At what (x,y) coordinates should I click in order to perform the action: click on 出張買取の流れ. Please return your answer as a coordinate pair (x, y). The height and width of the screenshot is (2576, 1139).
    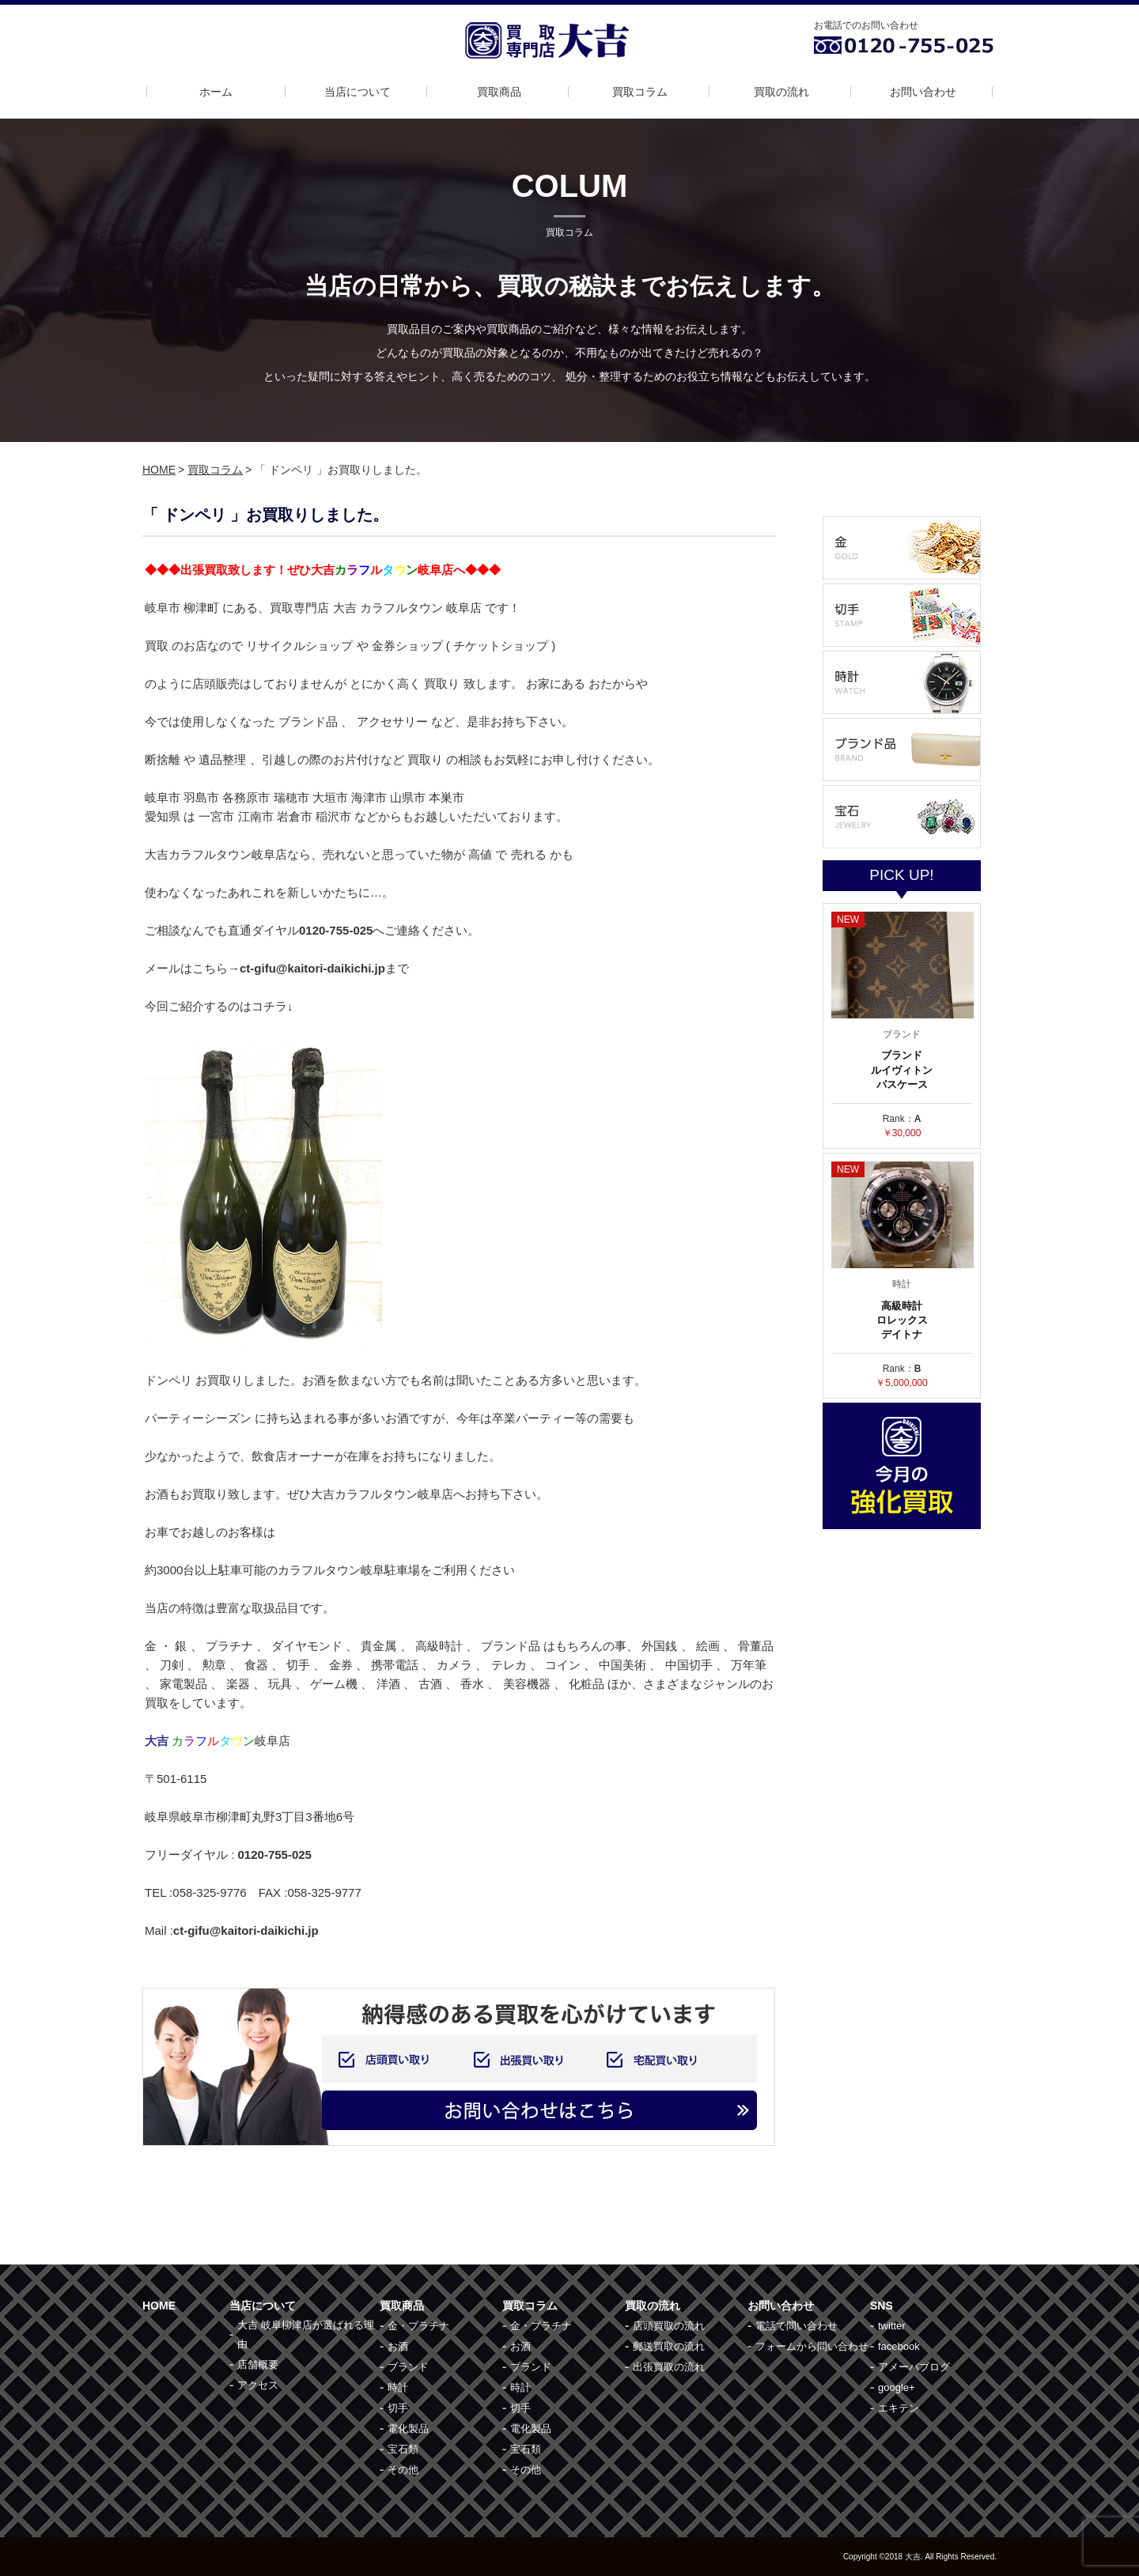
    Looking at the image, I should click on (669, 2367).